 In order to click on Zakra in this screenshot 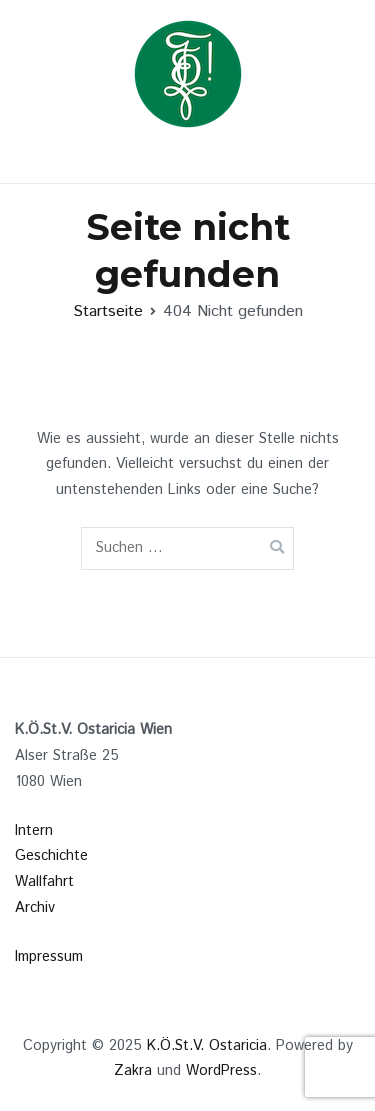, I will do `click(133, 1071)`.